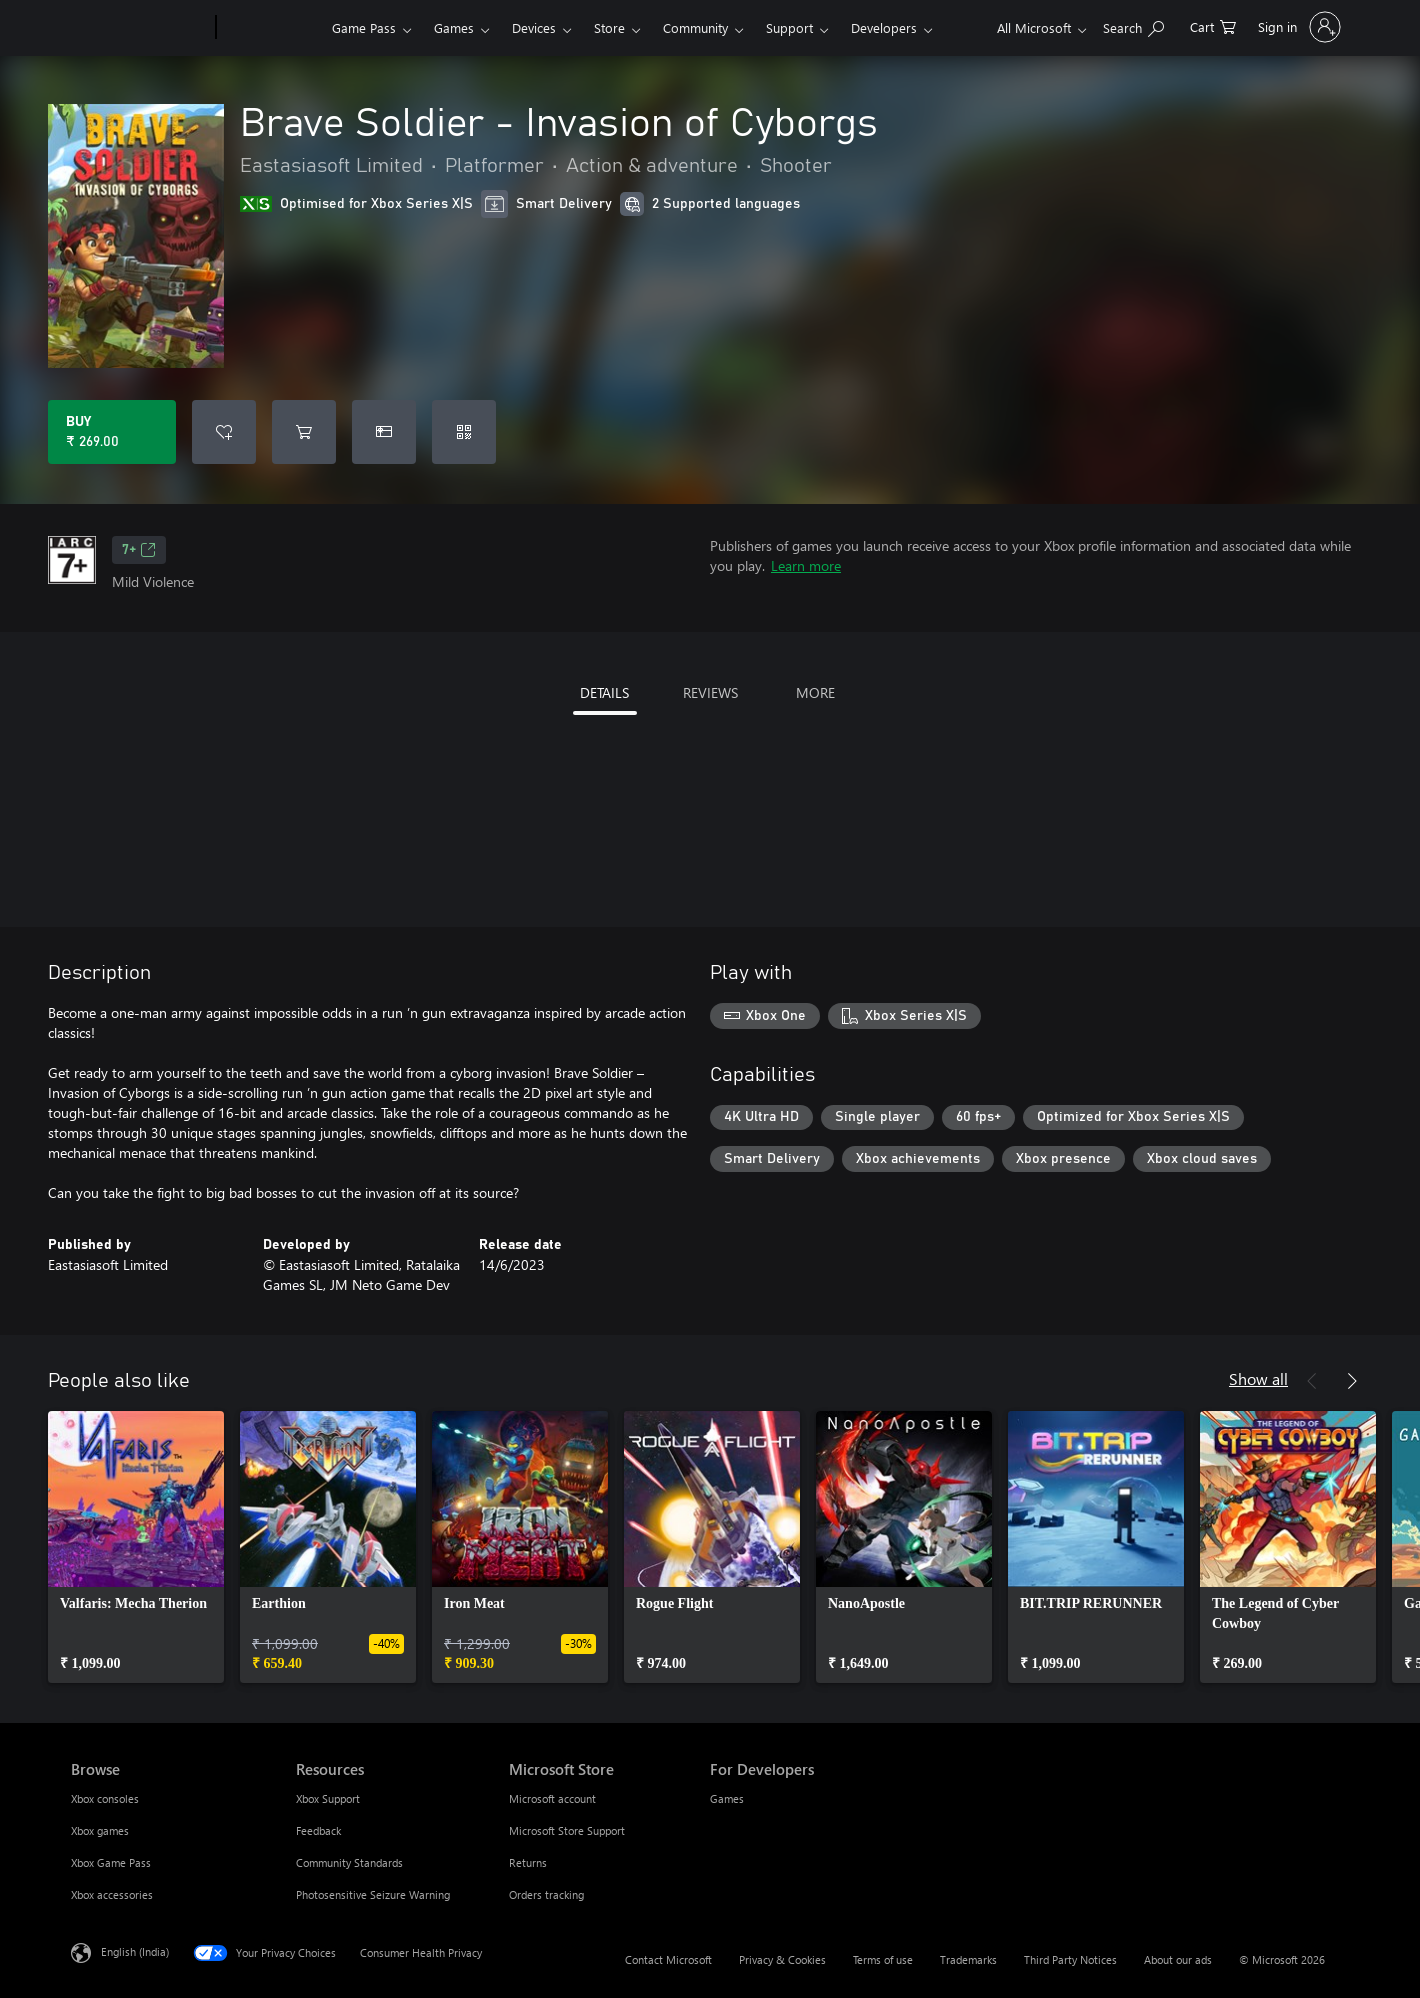  I want to click on [Previous], so click(1312, 1381).